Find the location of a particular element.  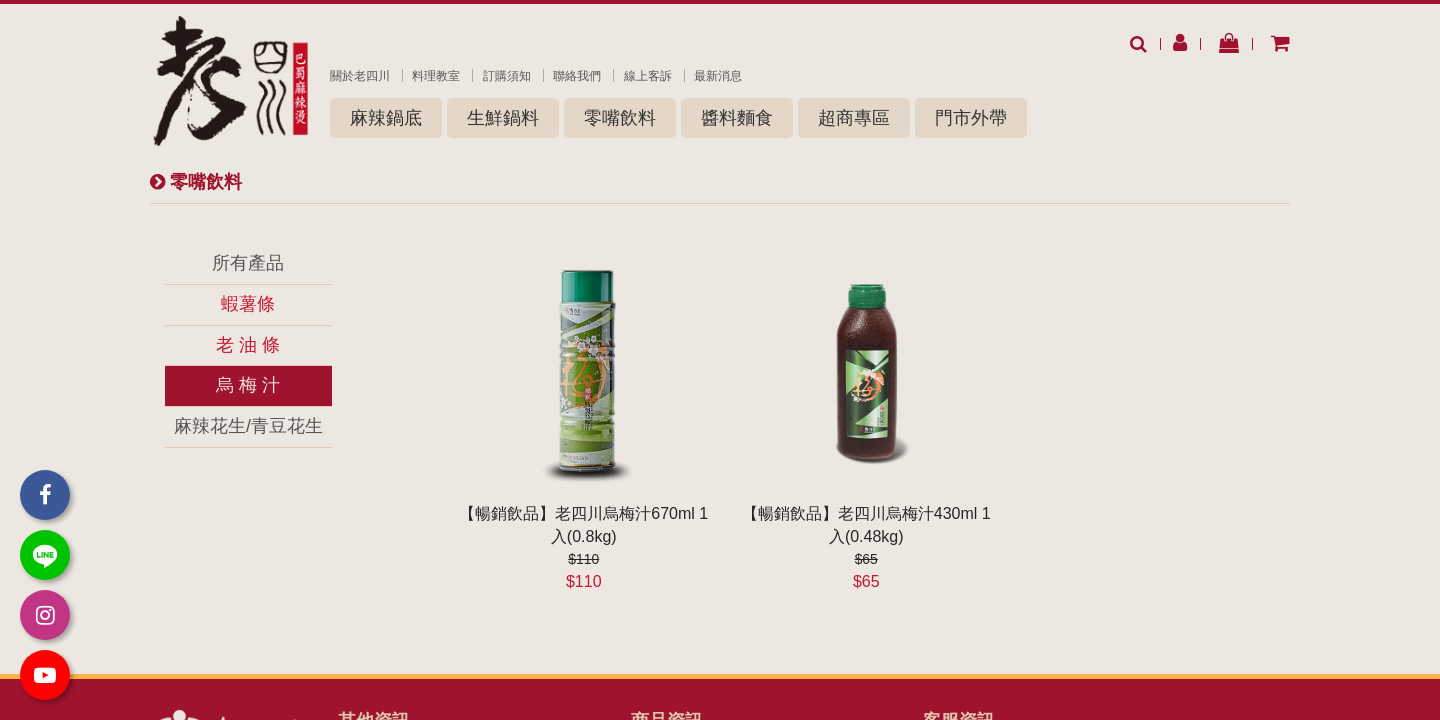

所有產品 is located at coordinates (248, 263).